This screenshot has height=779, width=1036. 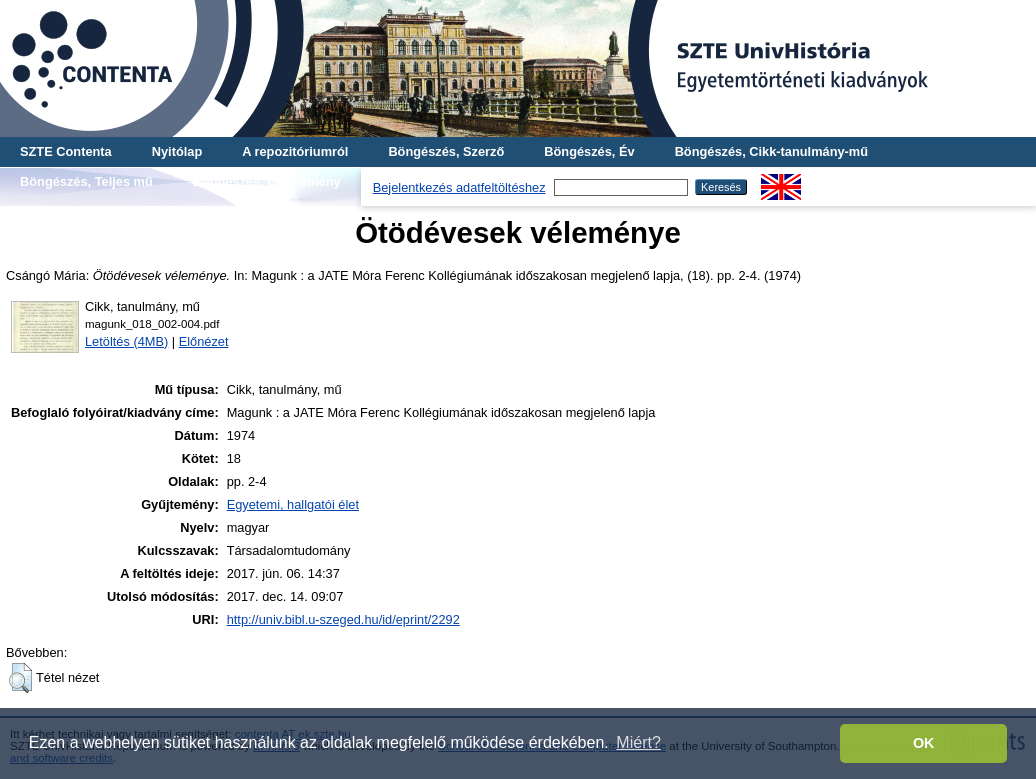 What do you see at coordinates (267, 181) in the screenshot?
I see `Böngészés, Gyűjtemény` at bounding box center [267, 181].